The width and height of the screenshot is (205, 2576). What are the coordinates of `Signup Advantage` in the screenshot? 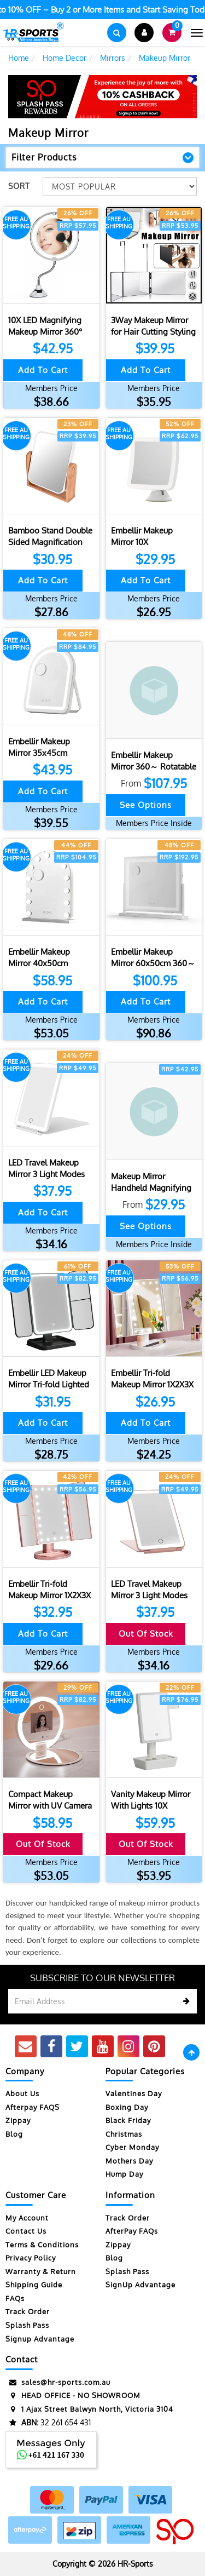 It's located at (39, 2338).